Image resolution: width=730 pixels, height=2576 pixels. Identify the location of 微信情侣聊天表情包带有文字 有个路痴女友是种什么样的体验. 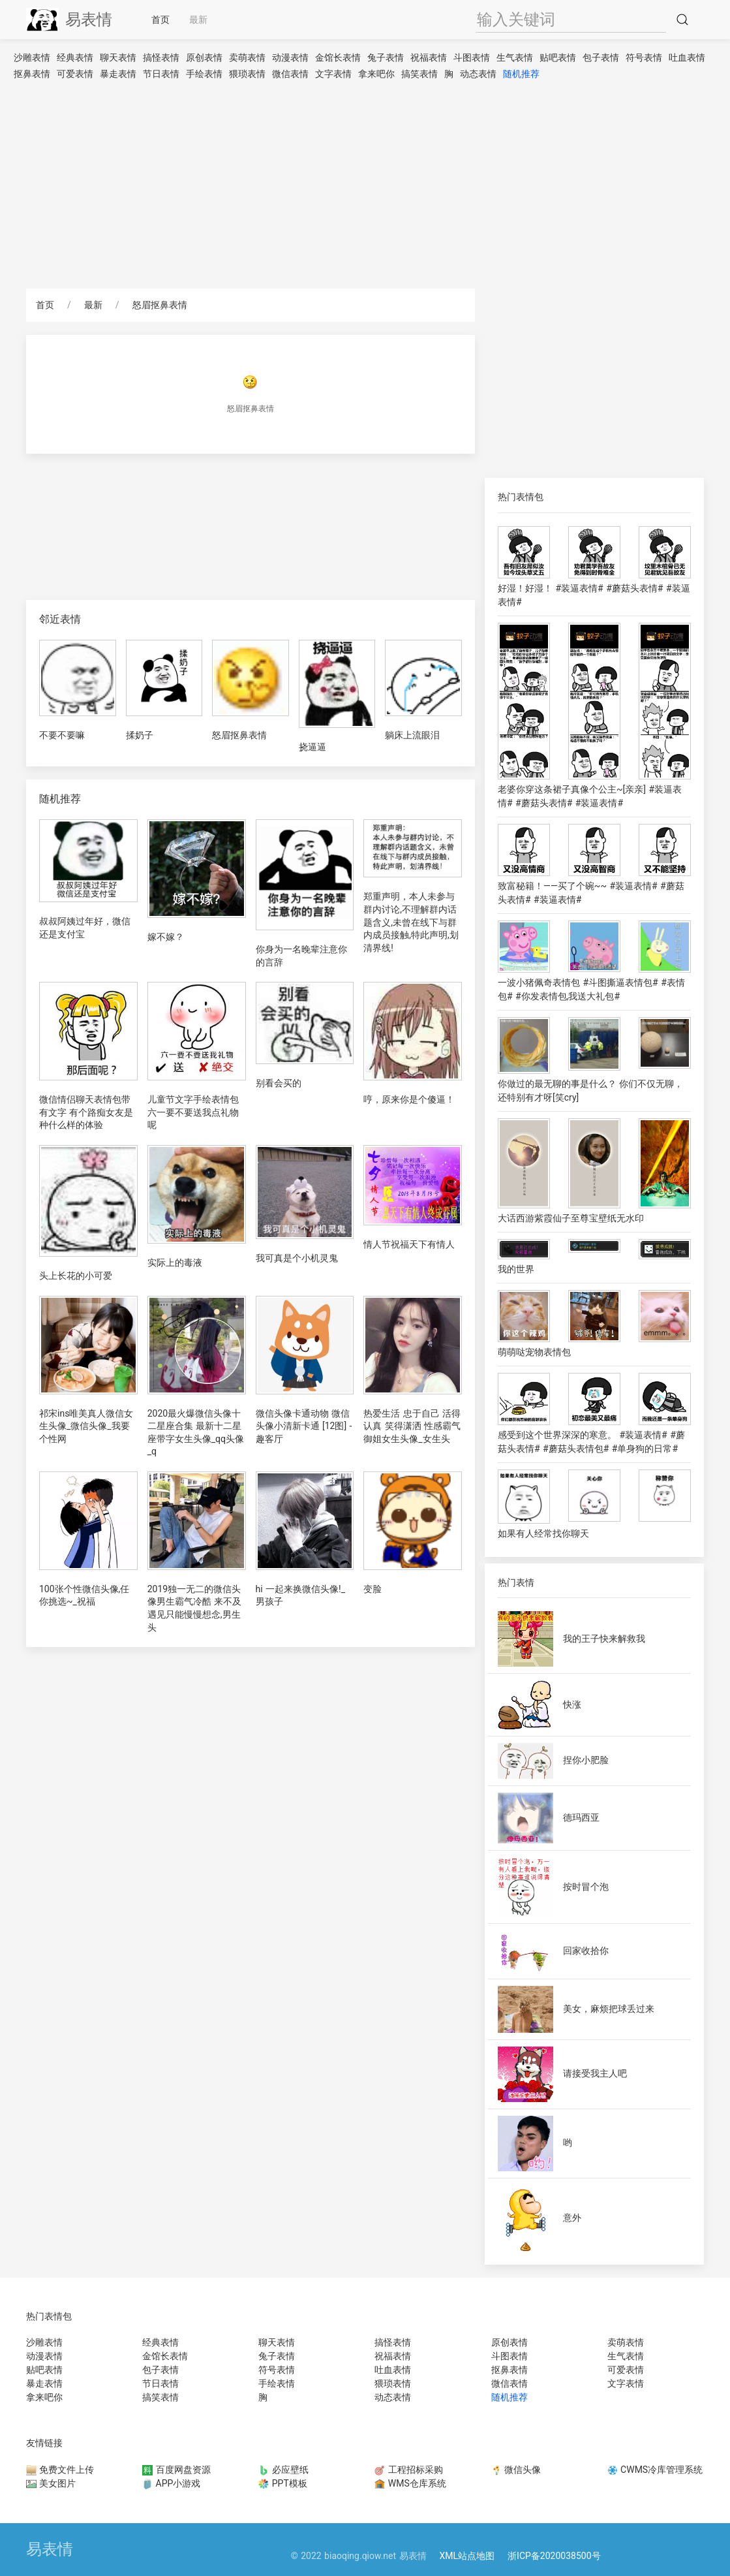
(86, 1112).